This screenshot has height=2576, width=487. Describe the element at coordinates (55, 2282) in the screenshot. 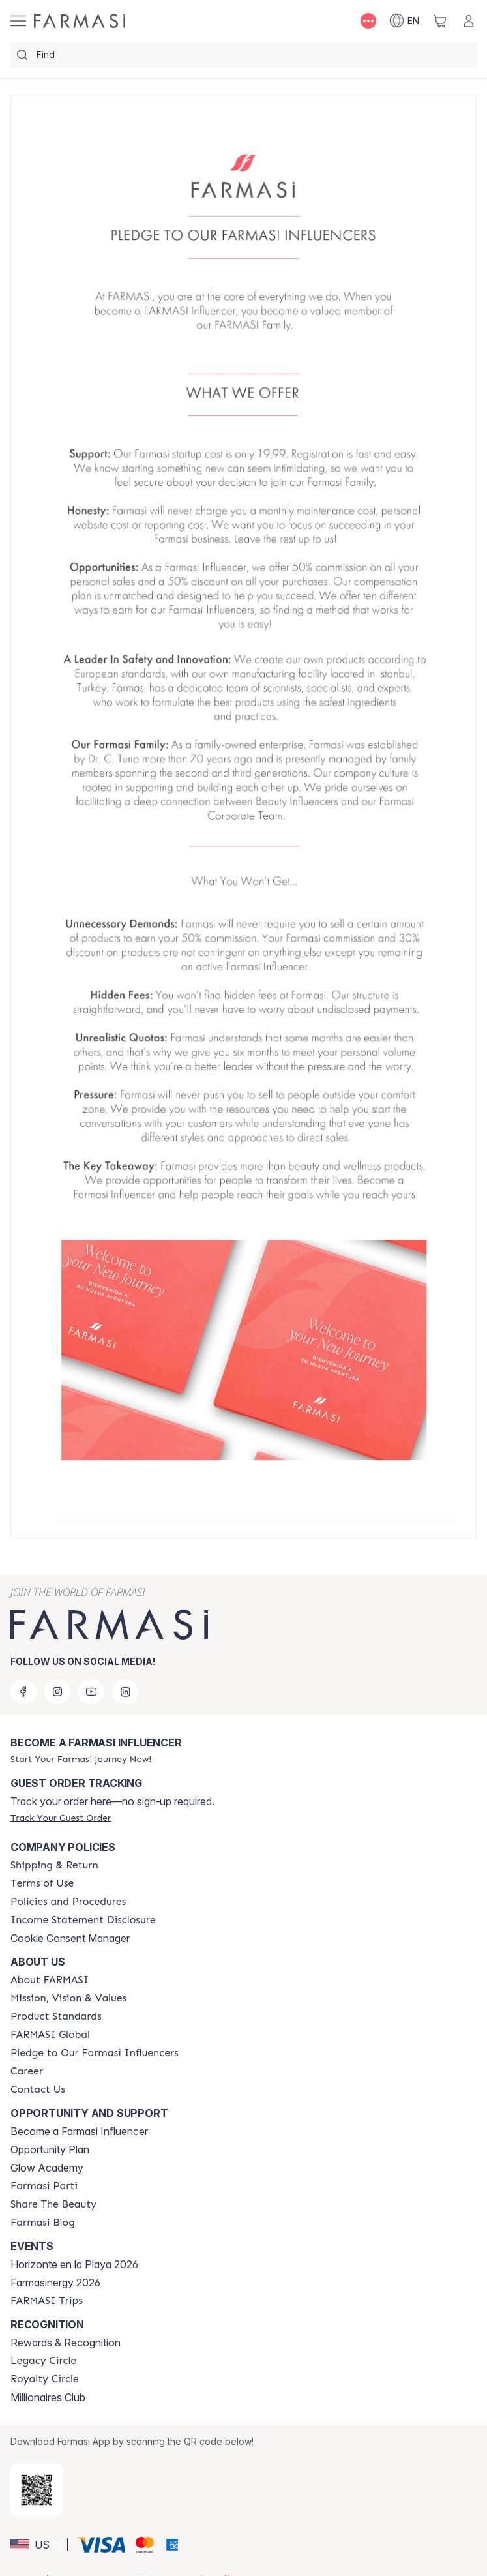

I see `Farmasinergy 2026` at that location.